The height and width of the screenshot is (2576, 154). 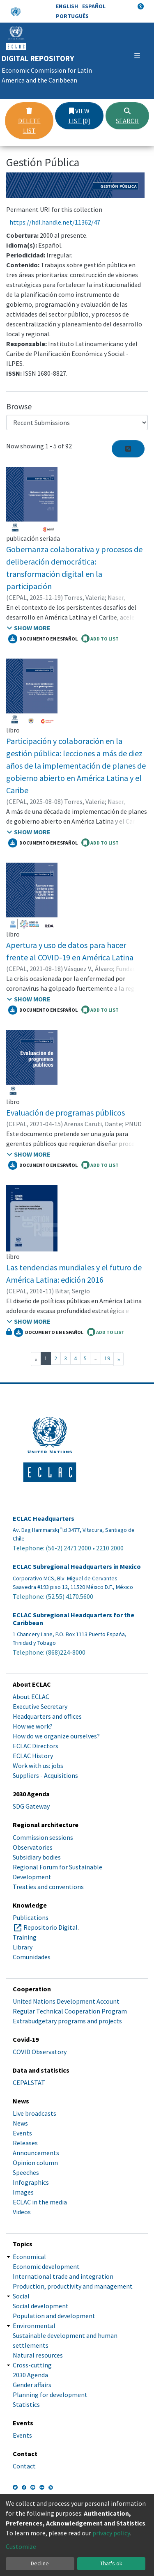 I want to click on ECLAC Subregional Headquarters in Mexico, so click(x=77, y=1566).